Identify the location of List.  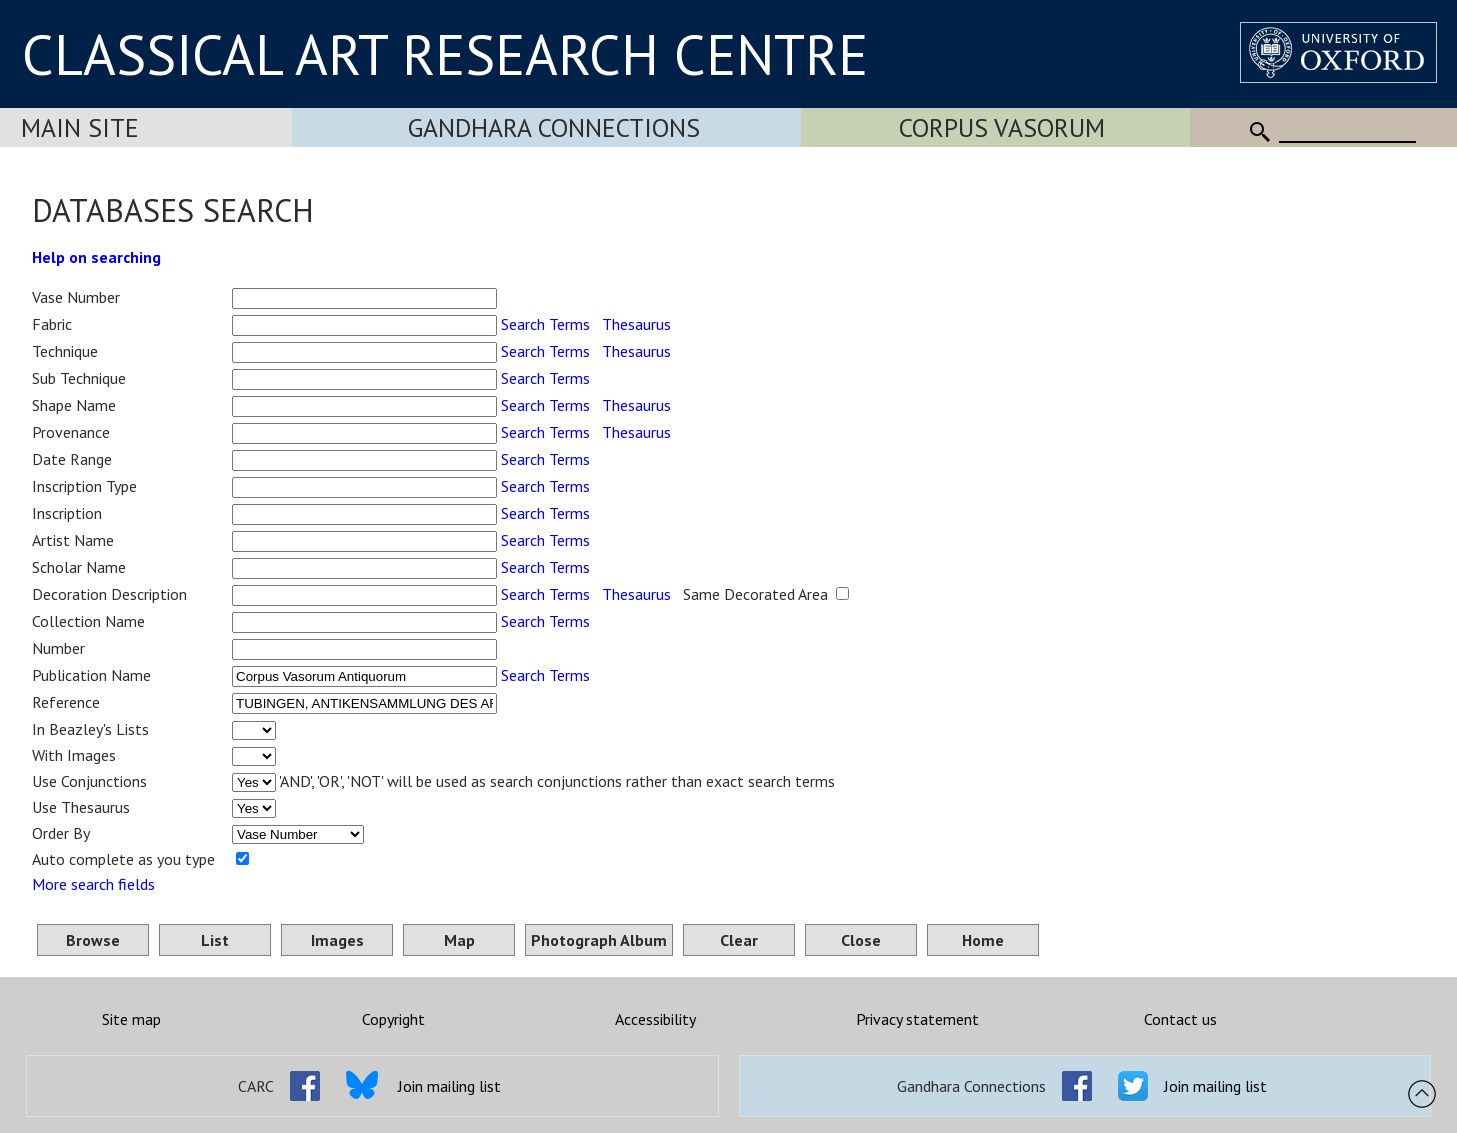
(215, 940).